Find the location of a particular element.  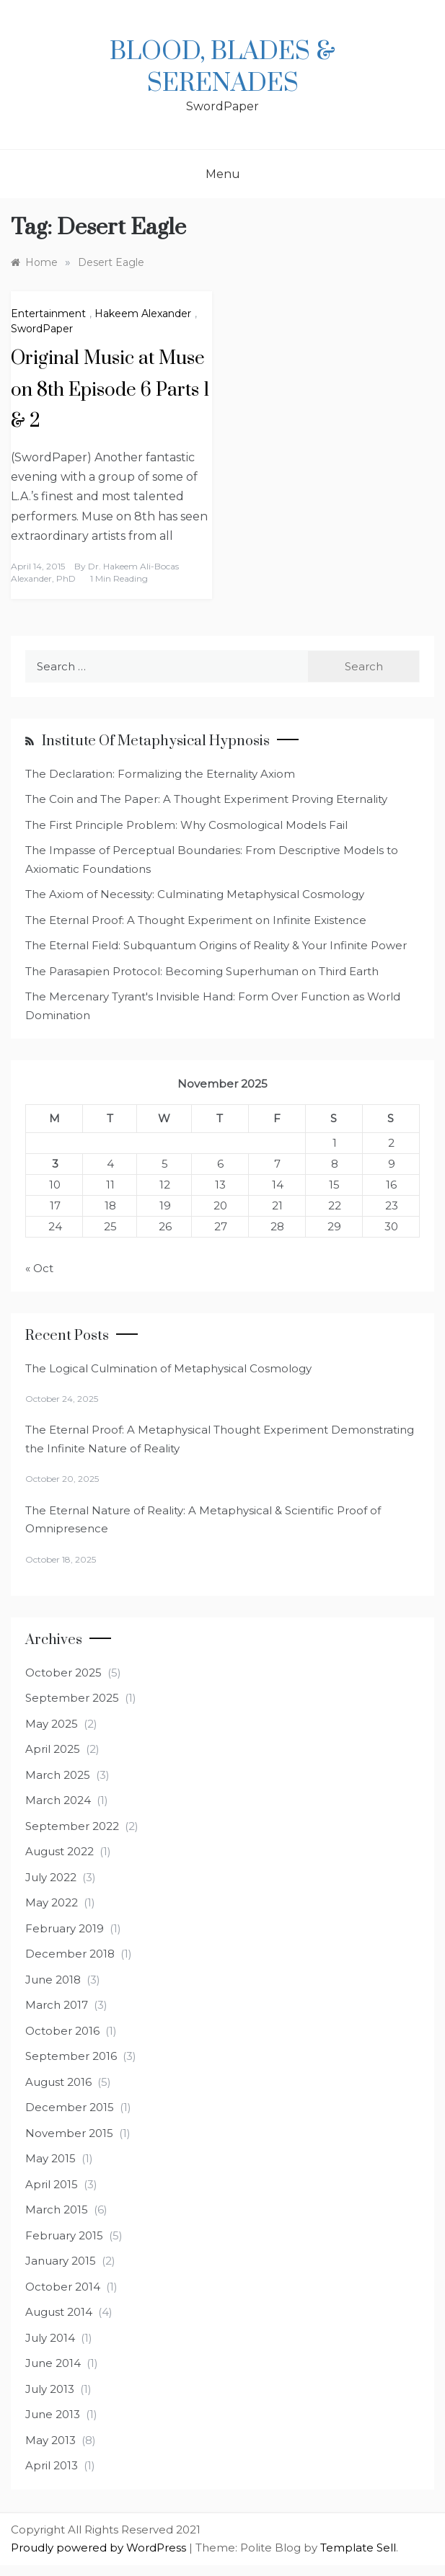

July 2014 is located at coordinates (50, 2338).